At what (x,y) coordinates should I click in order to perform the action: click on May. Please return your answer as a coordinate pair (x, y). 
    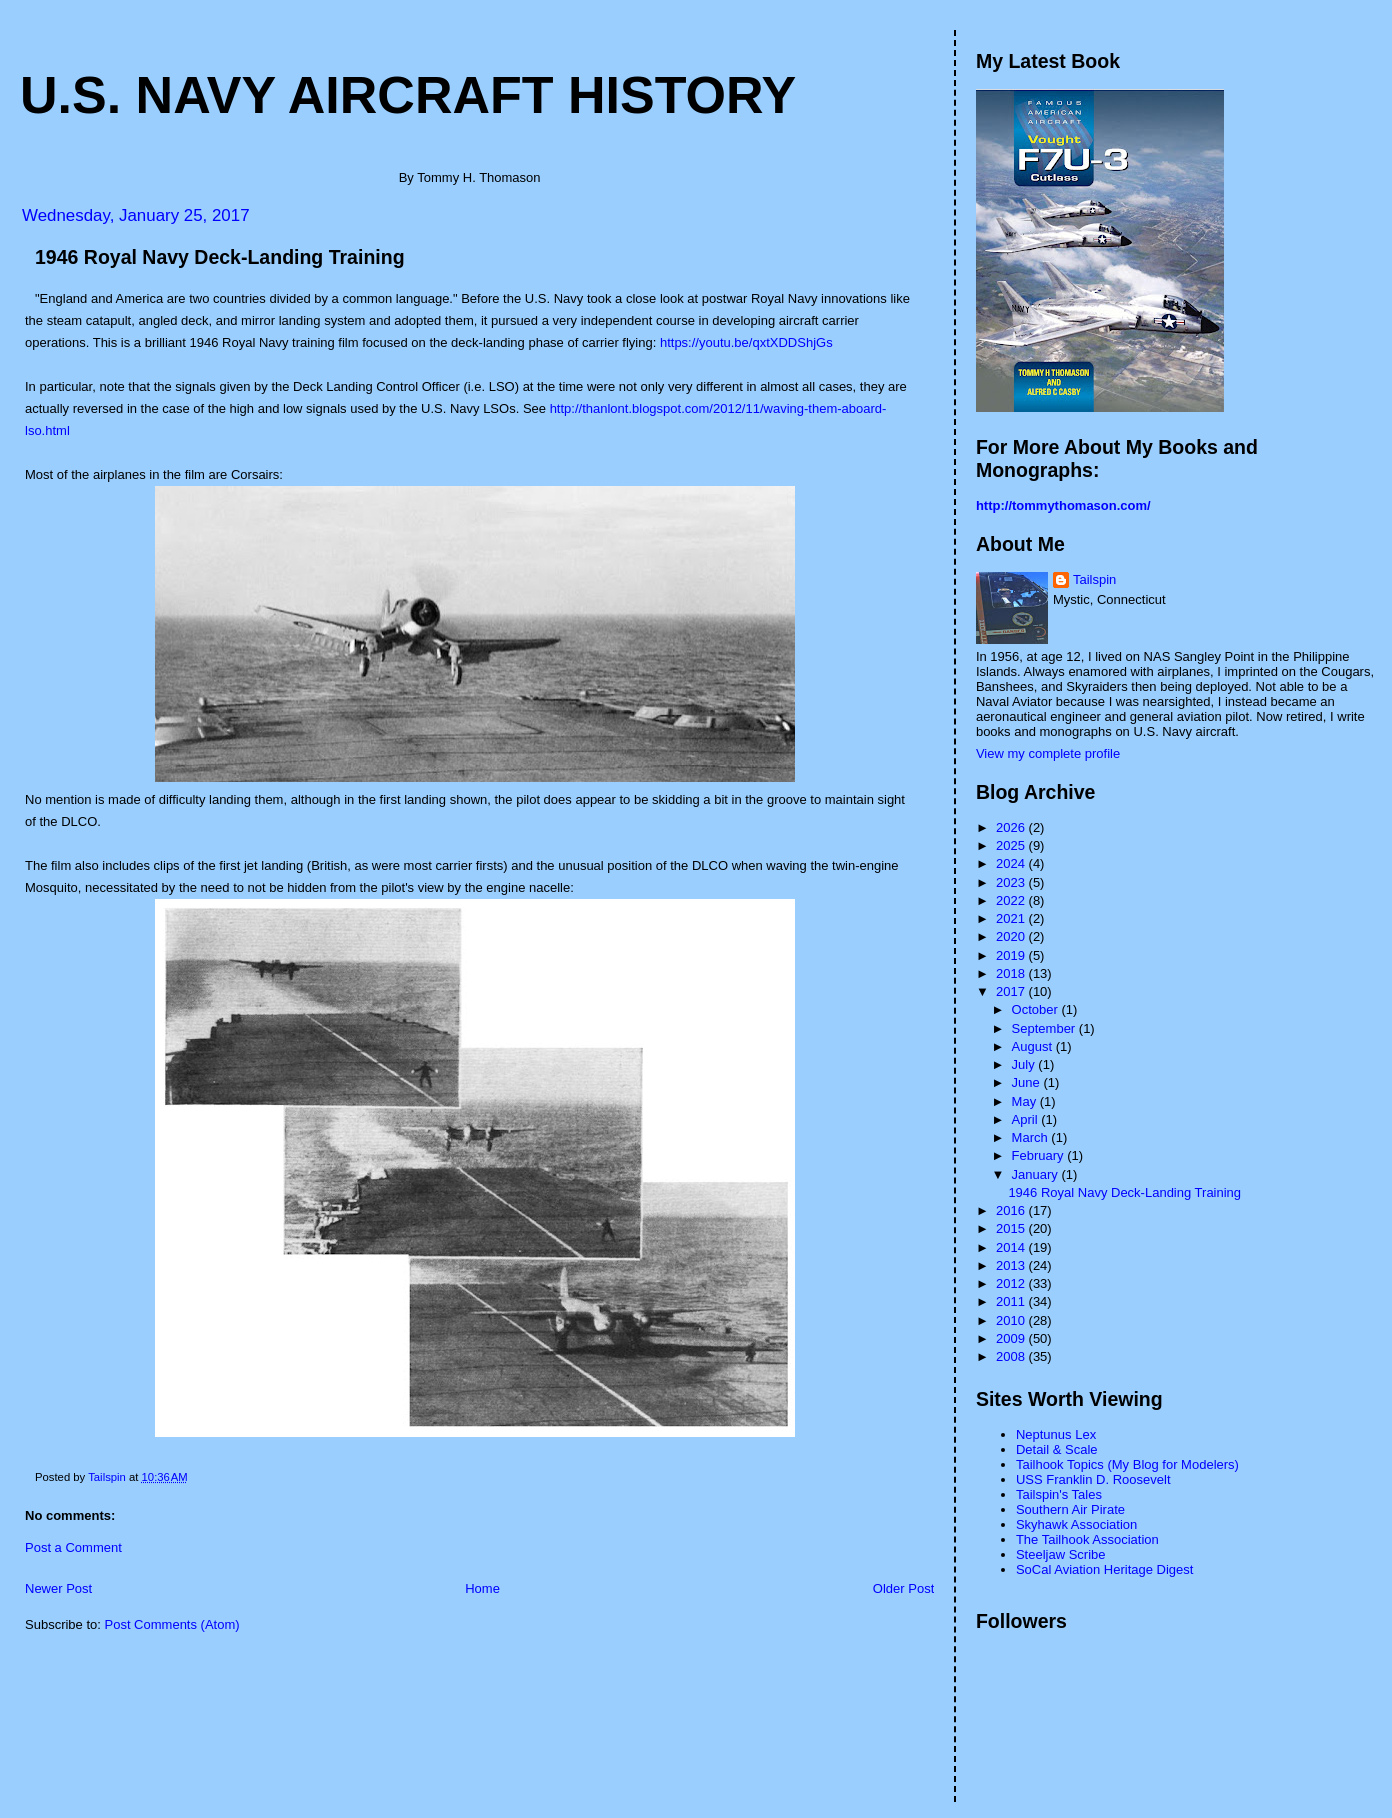
    Looking at the image, I should click on (1026, 1101).